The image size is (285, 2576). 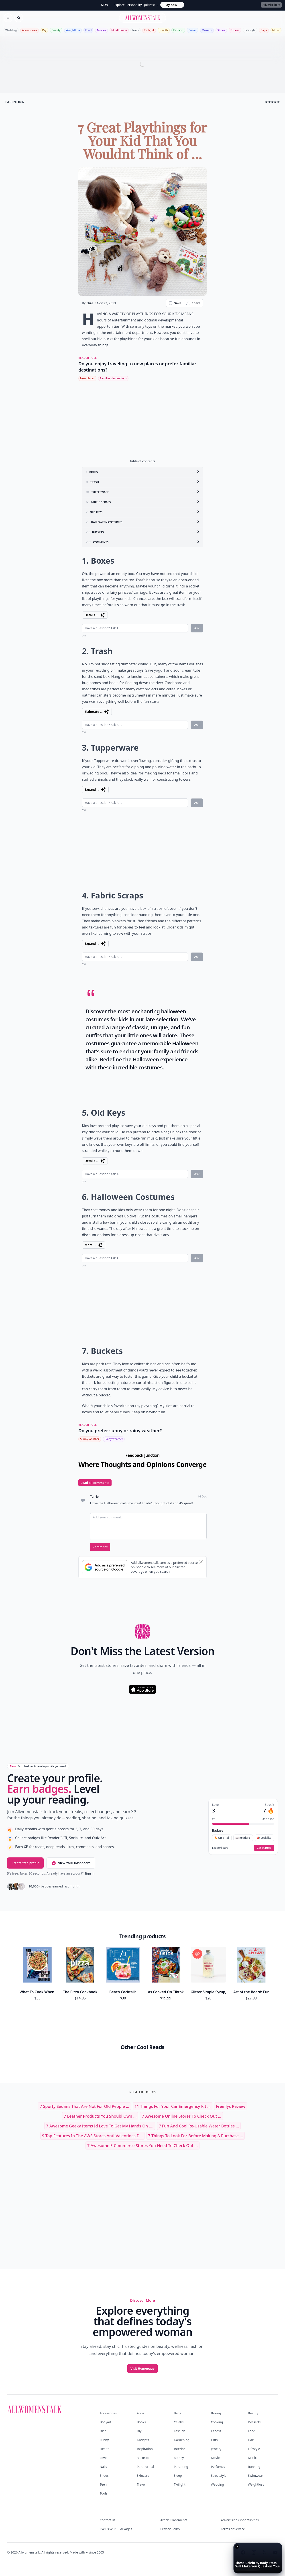 I want to click on Contact us, so click(x=107, y=2520).